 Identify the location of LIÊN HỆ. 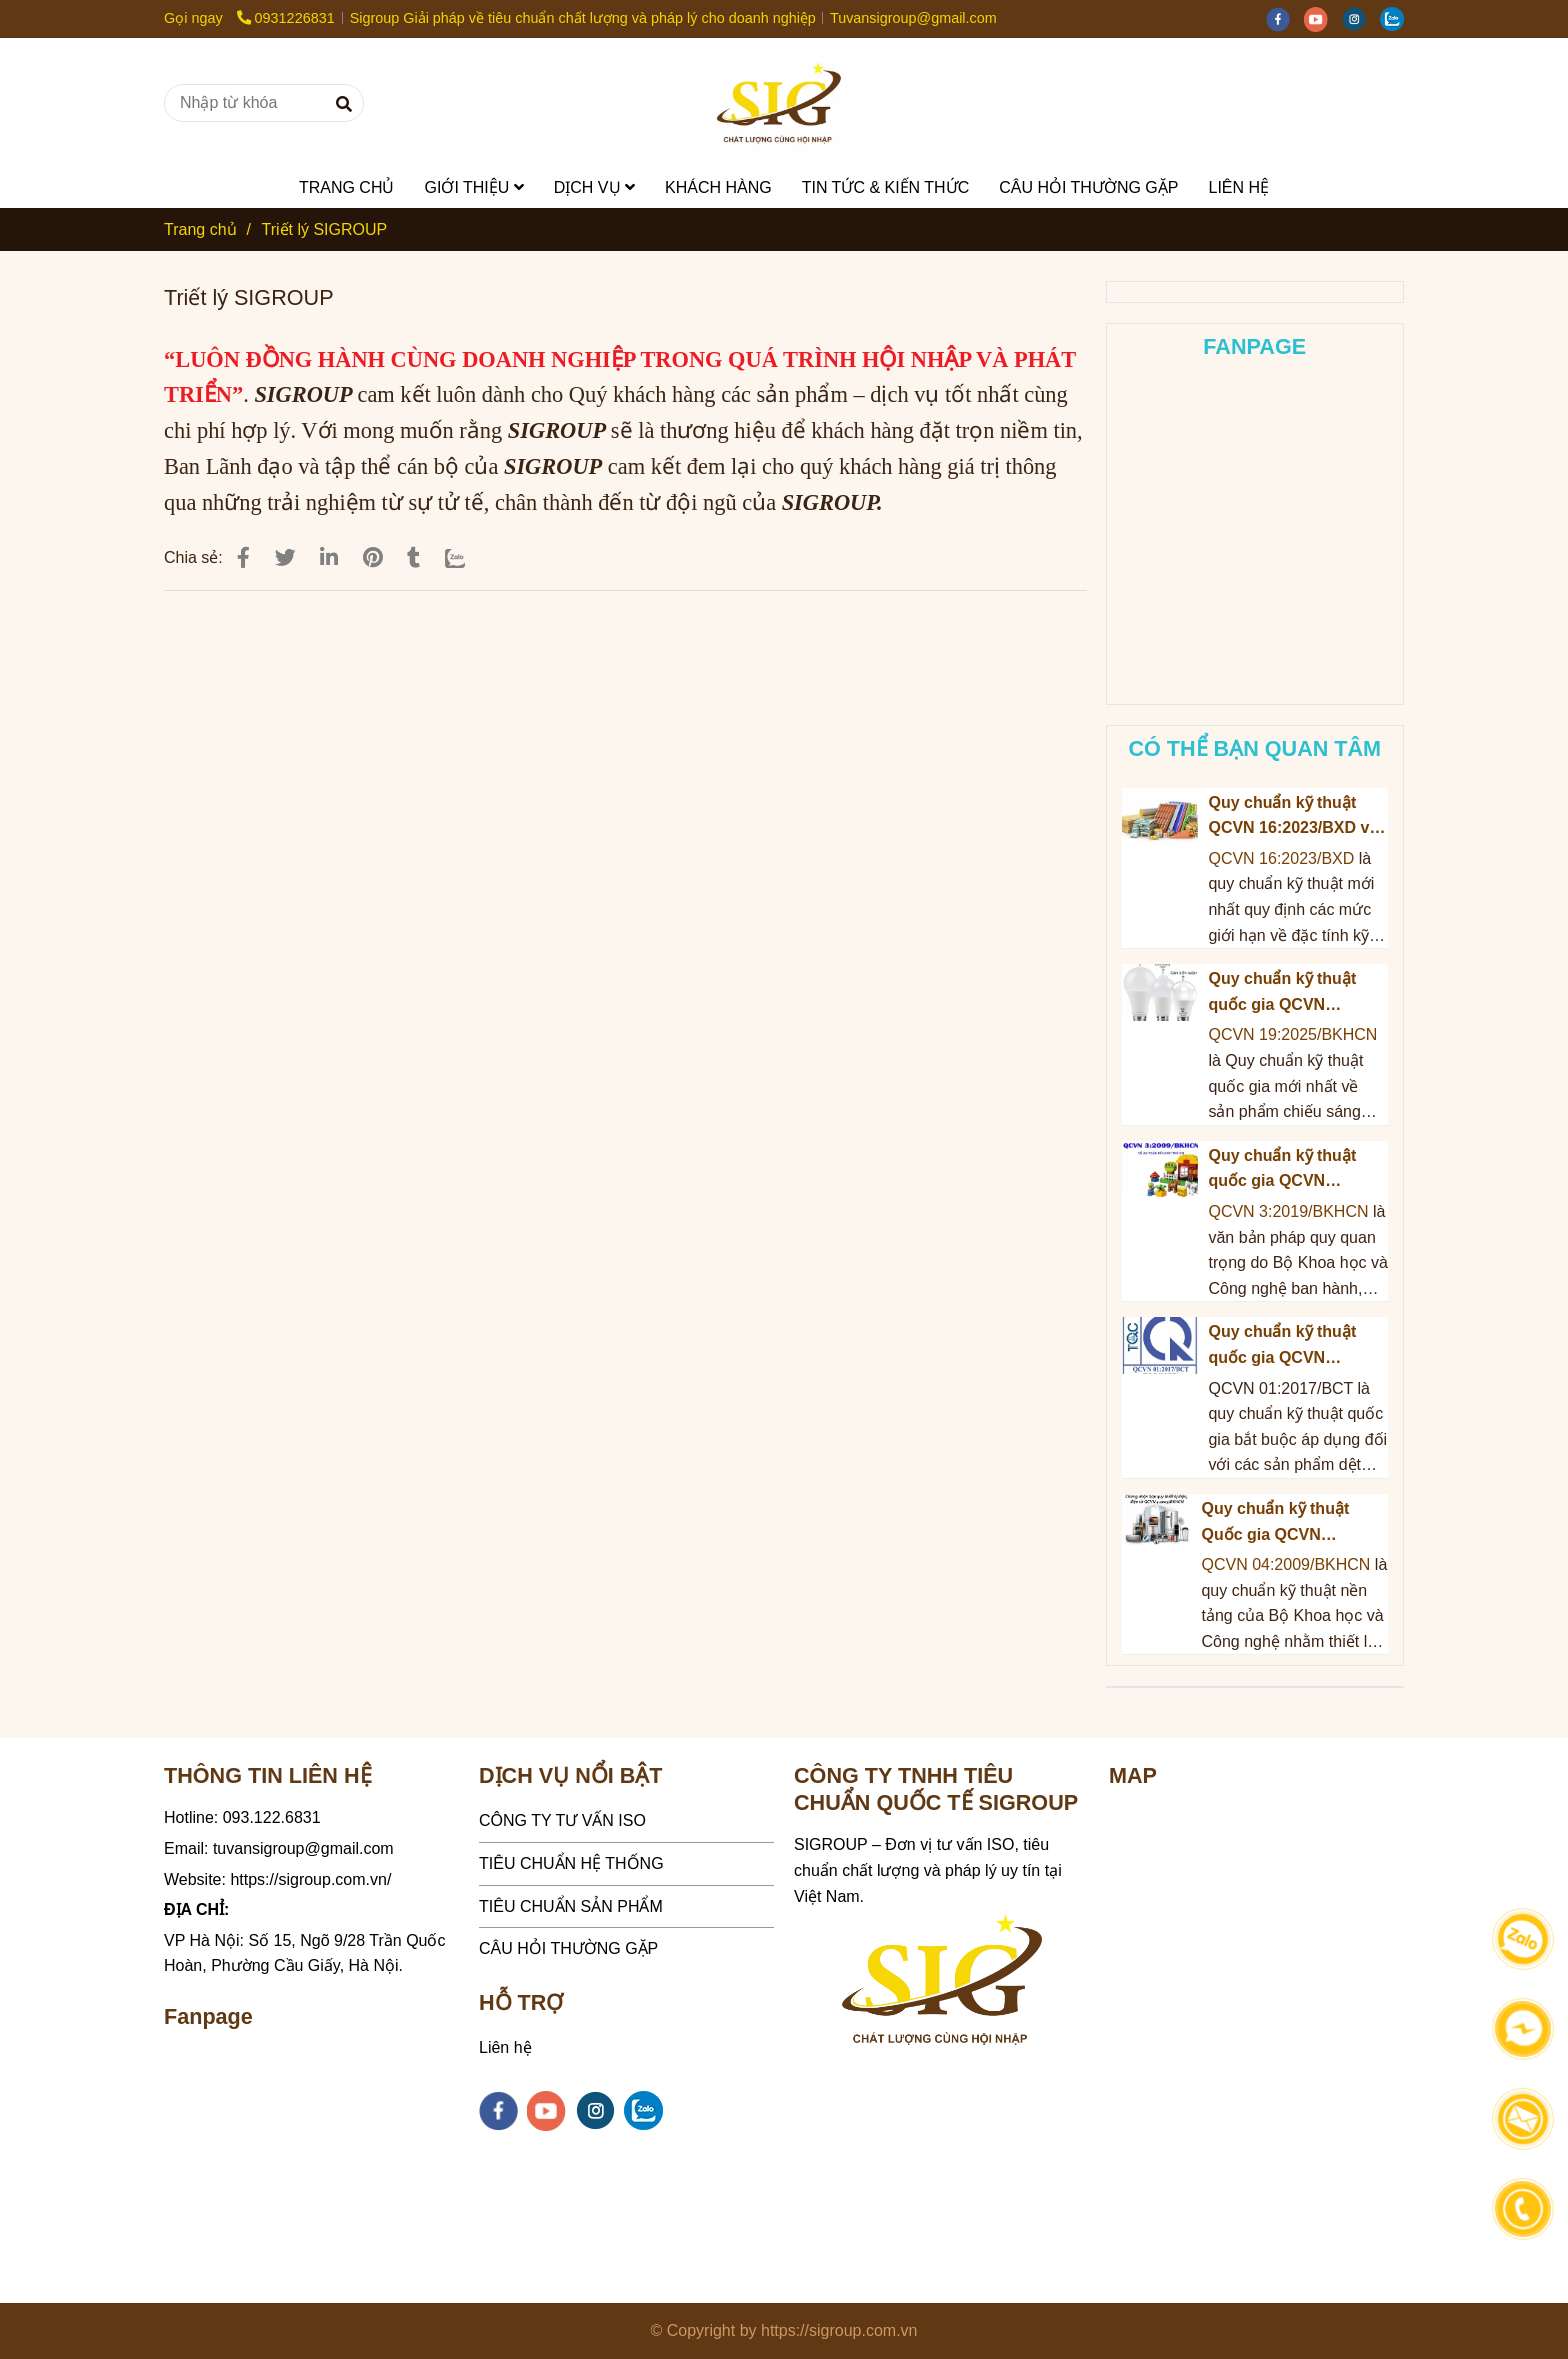
(1238, 187).